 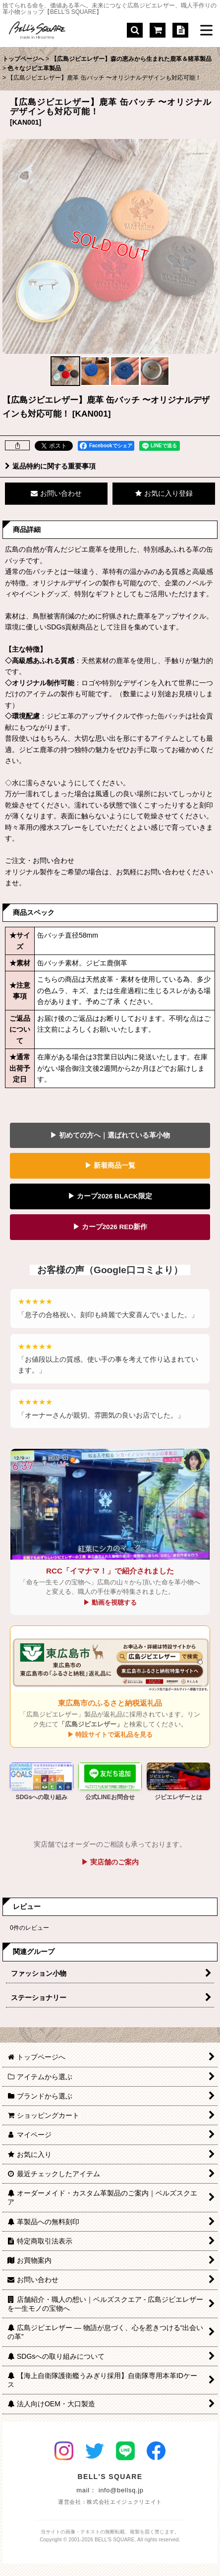 I want to click on ▶ 新着商品一覧, so click(x=110, y=1165).